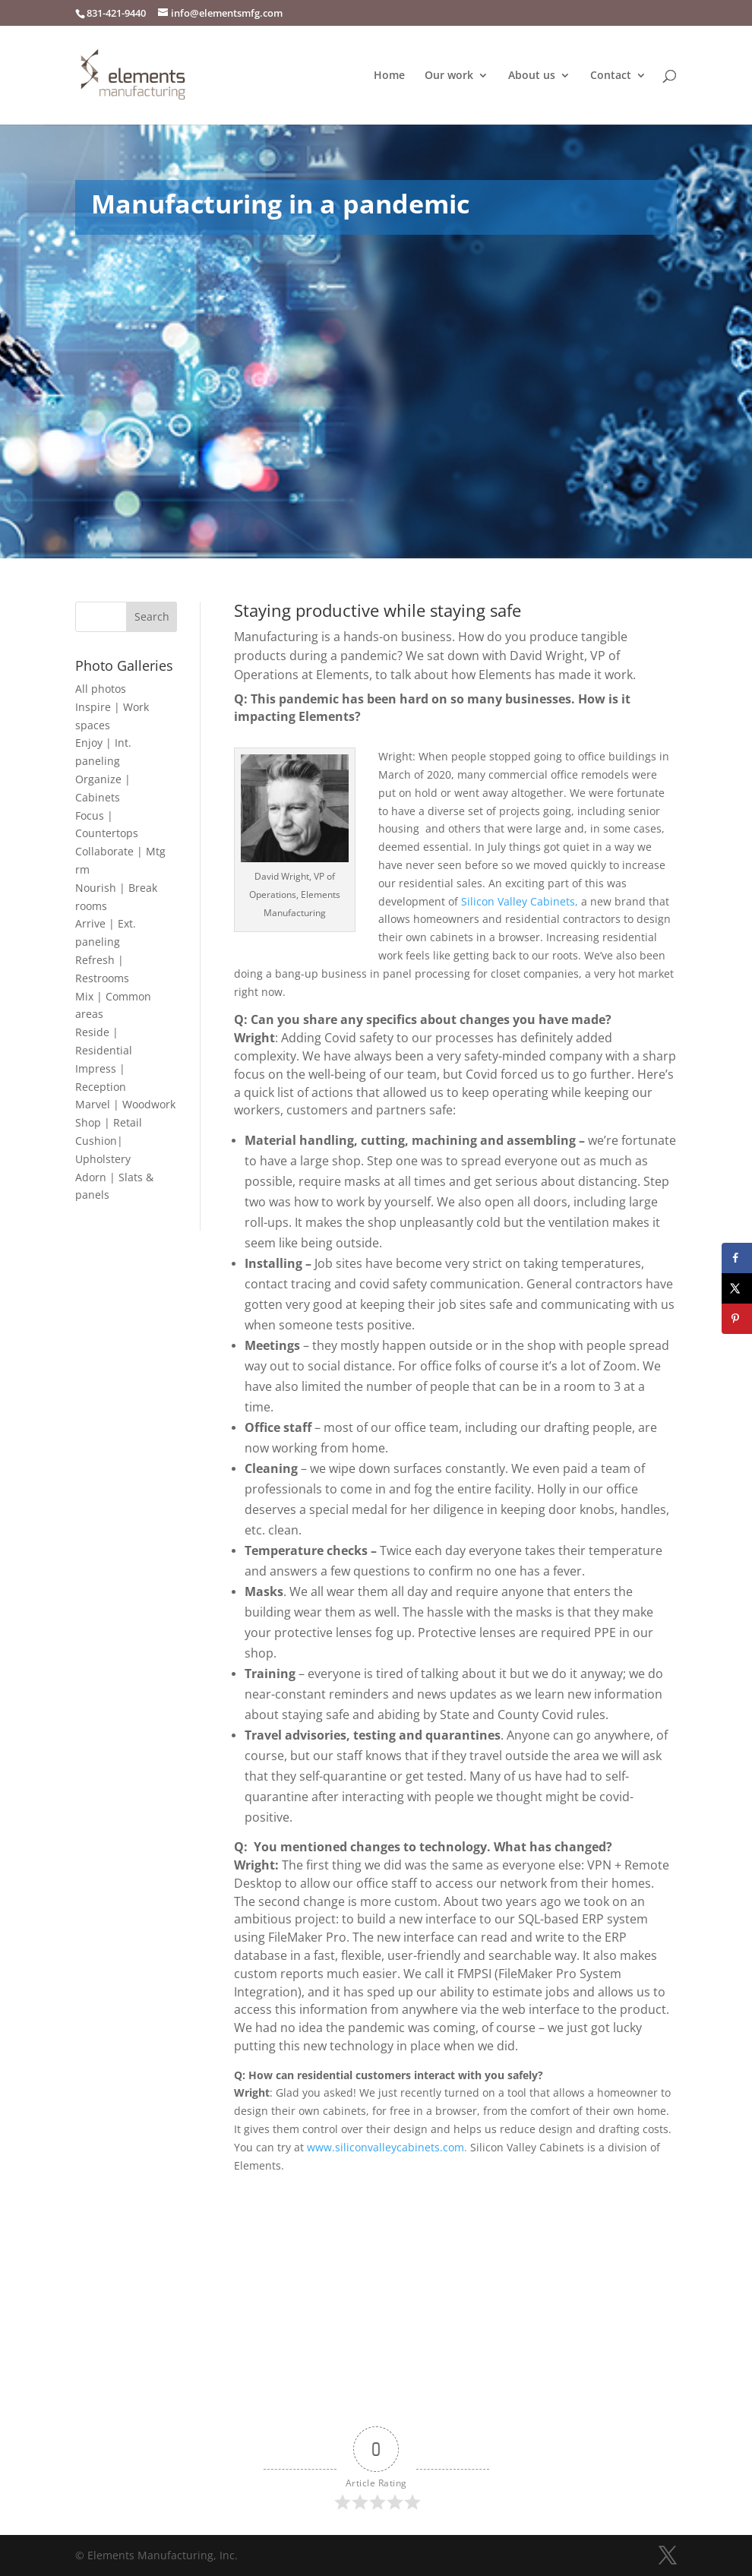 Image resolution: width=752 pixels, height=2576 pixels. I want to click on Marvel | Woodwork, so click(125, 1104).